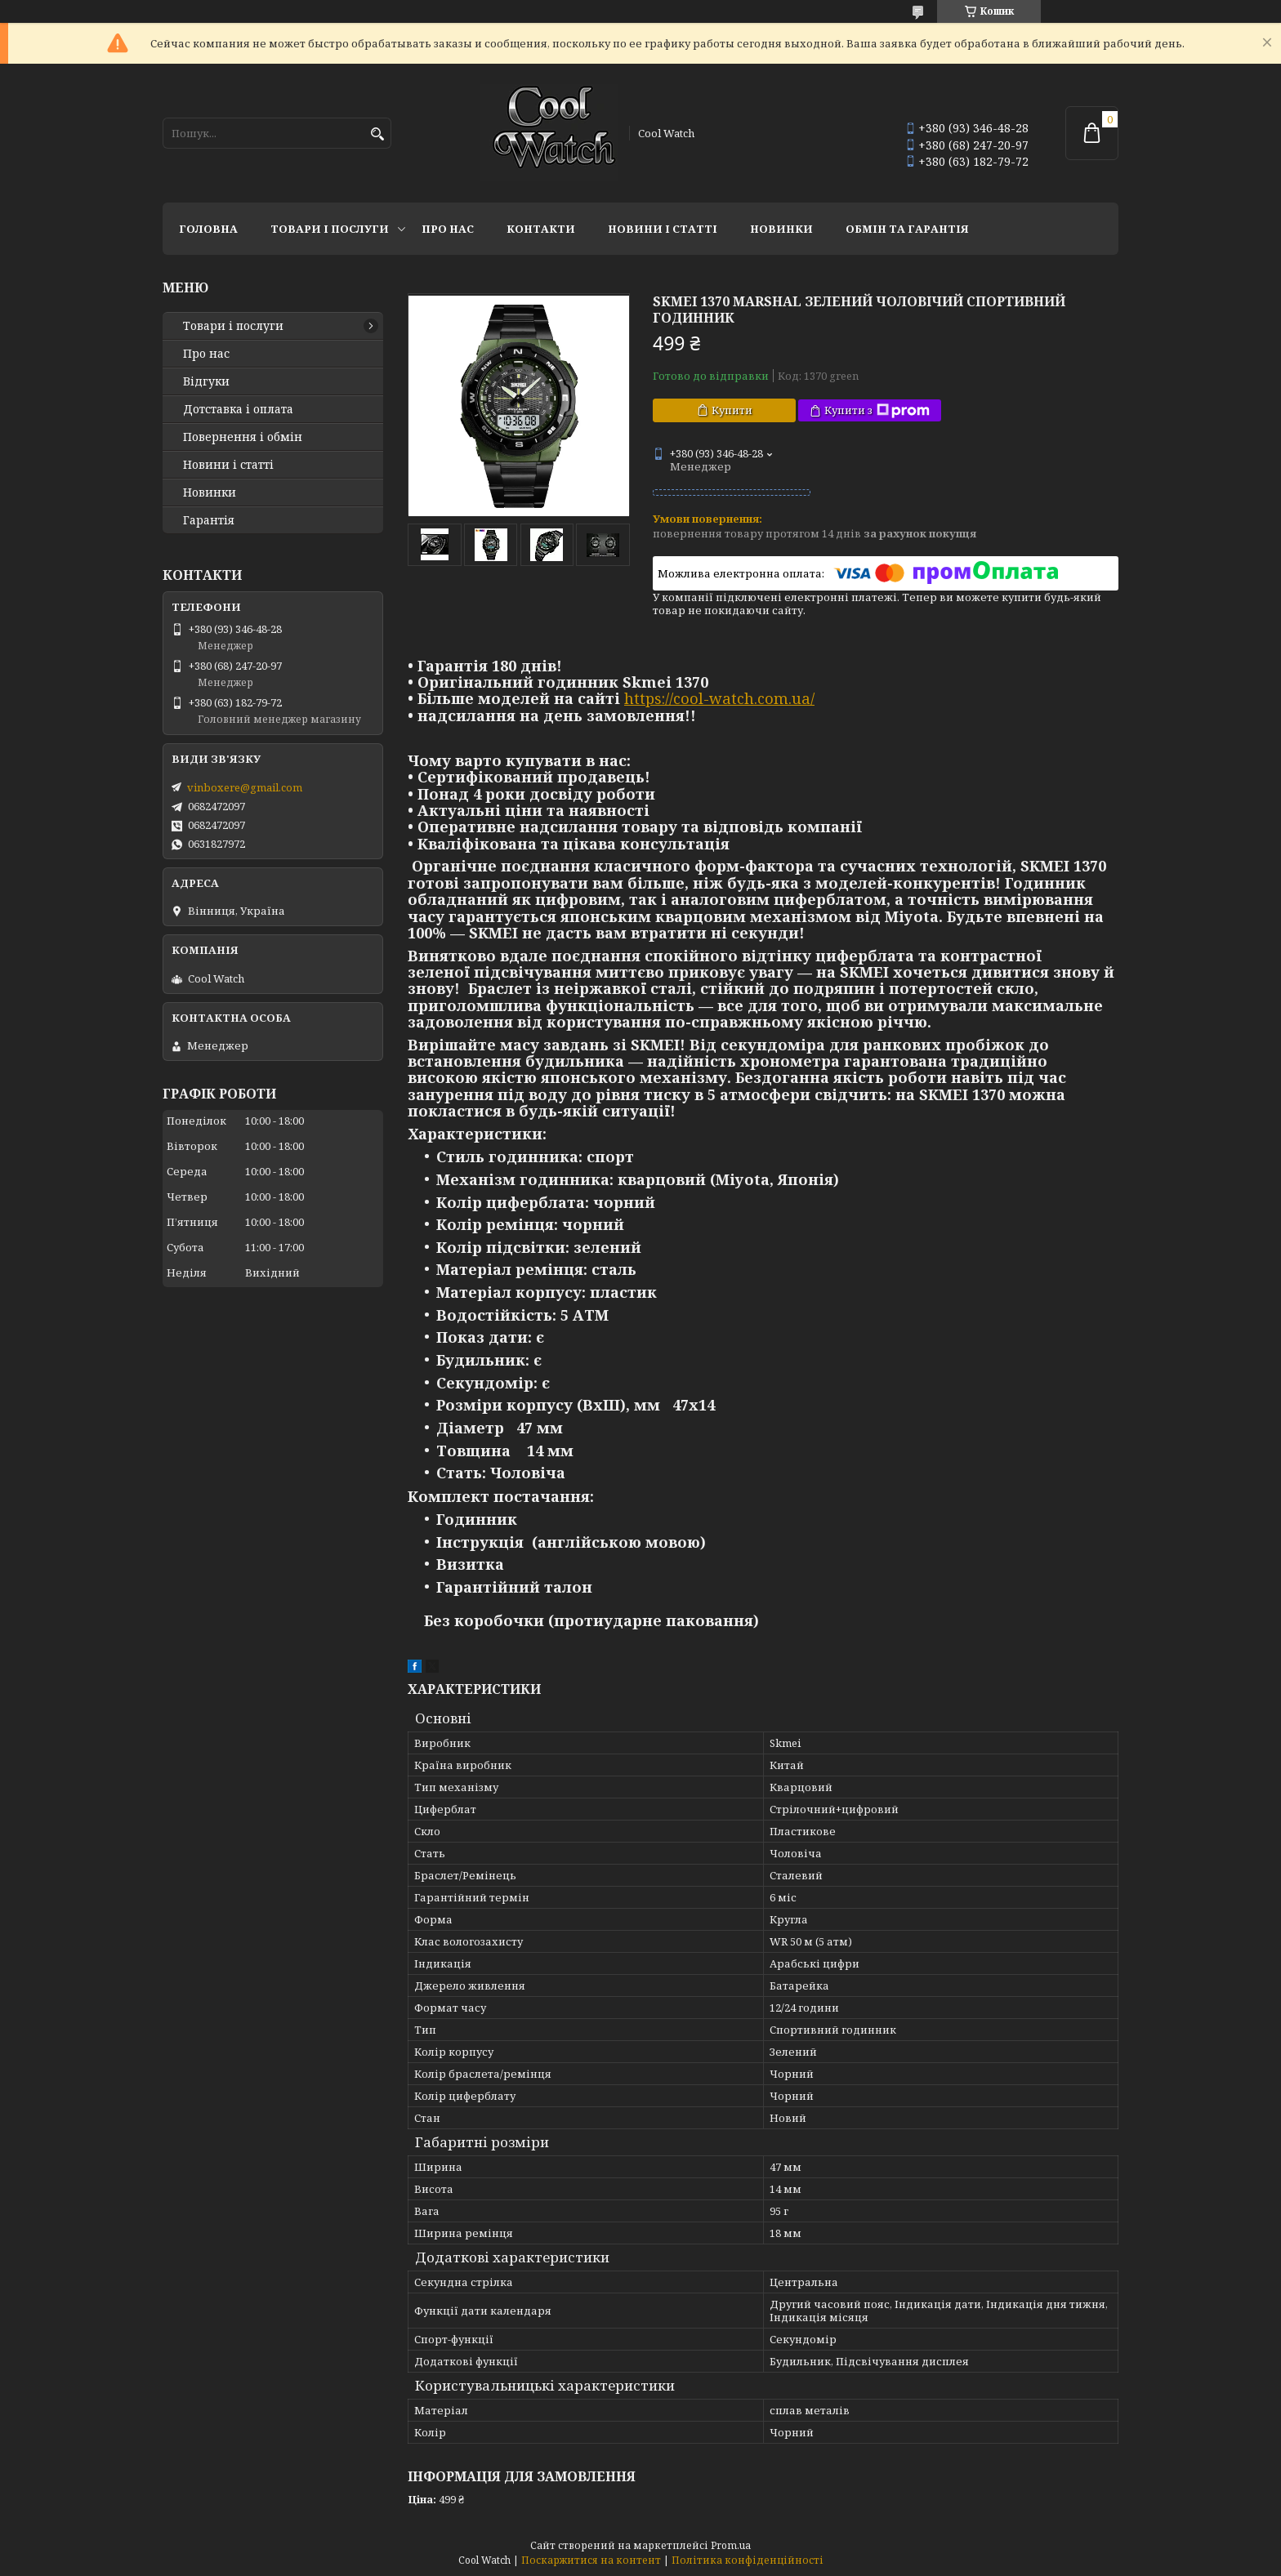 This screenshot has width=1281, height=2576. What do you see at coordinates (781, 228) in the screenshot?
I see `Новинки` at bounding box center [781, 228].